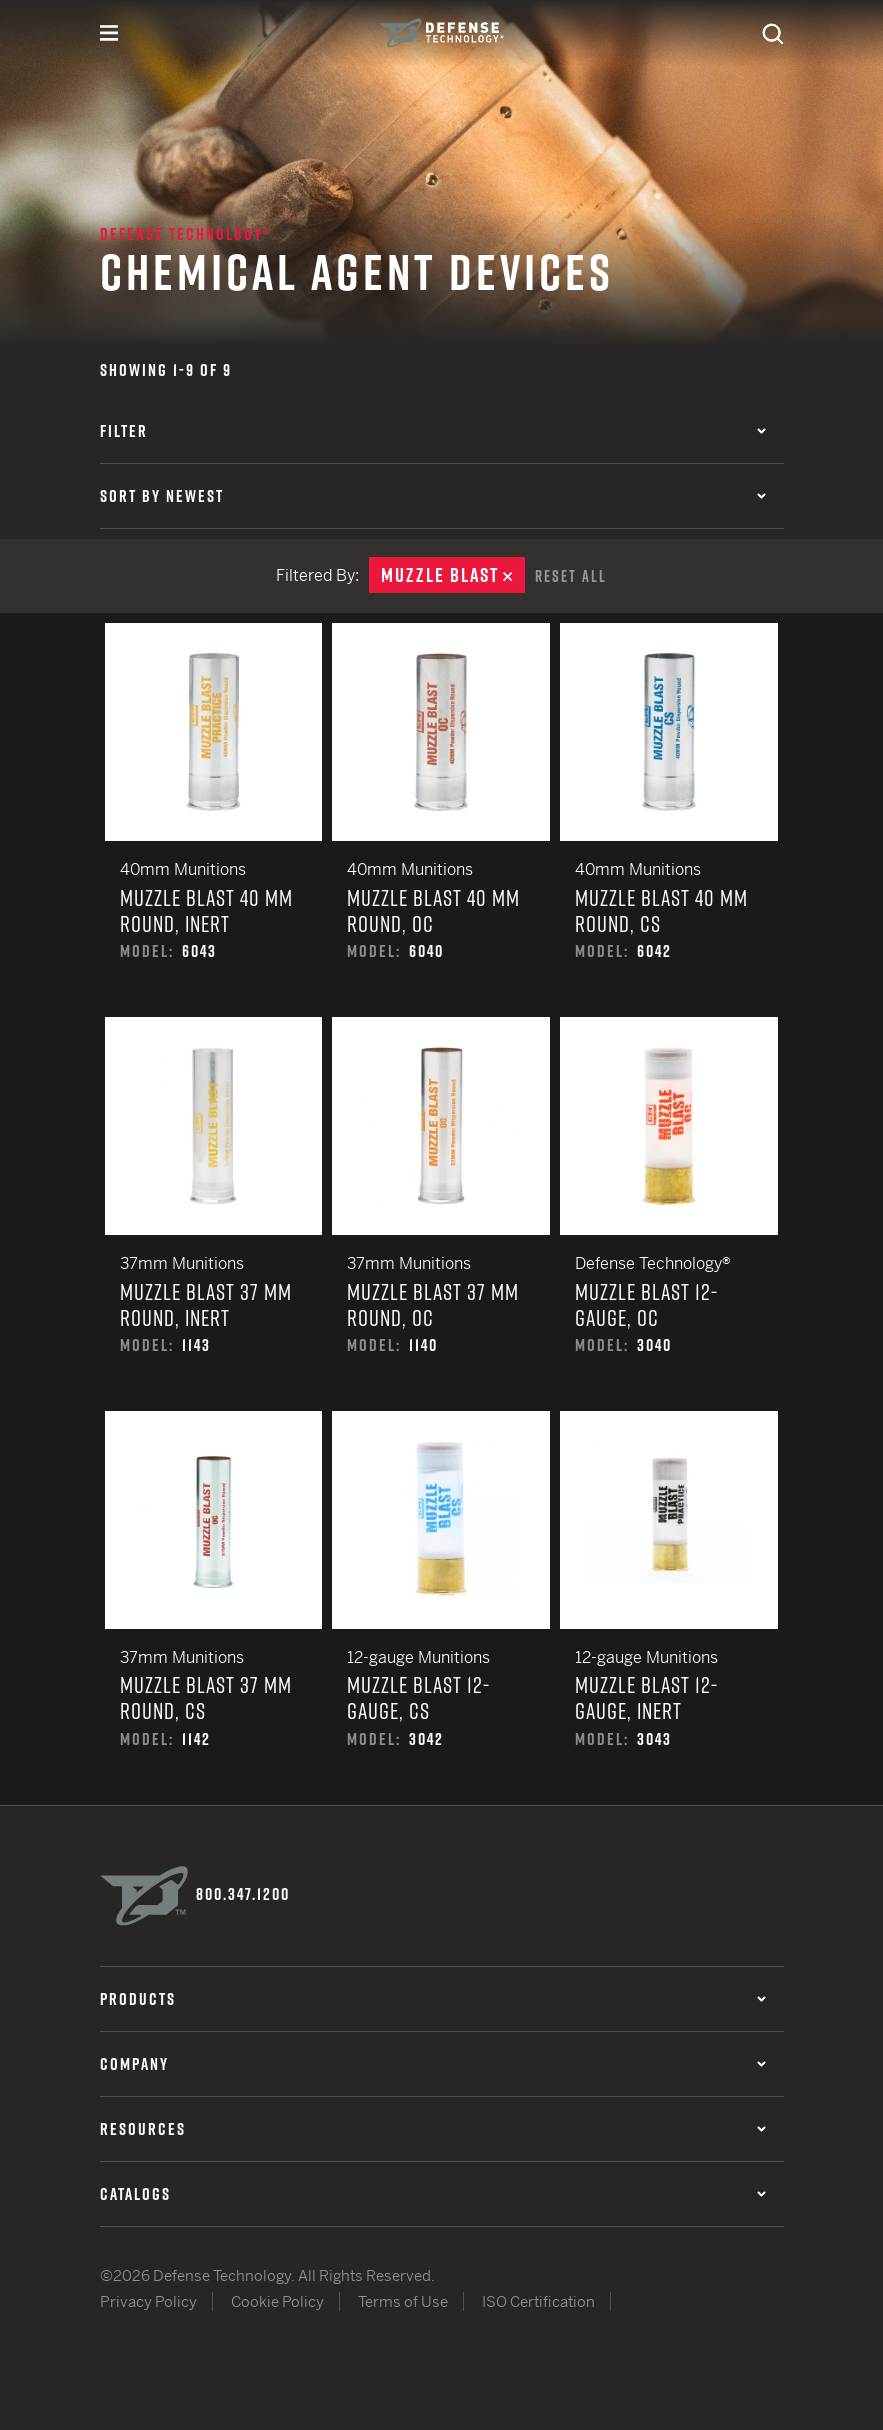 This screenshot has width=883, height=2430. I want to click on Muzzle Blast 12-Gauge, OC, so click(669, 1212).